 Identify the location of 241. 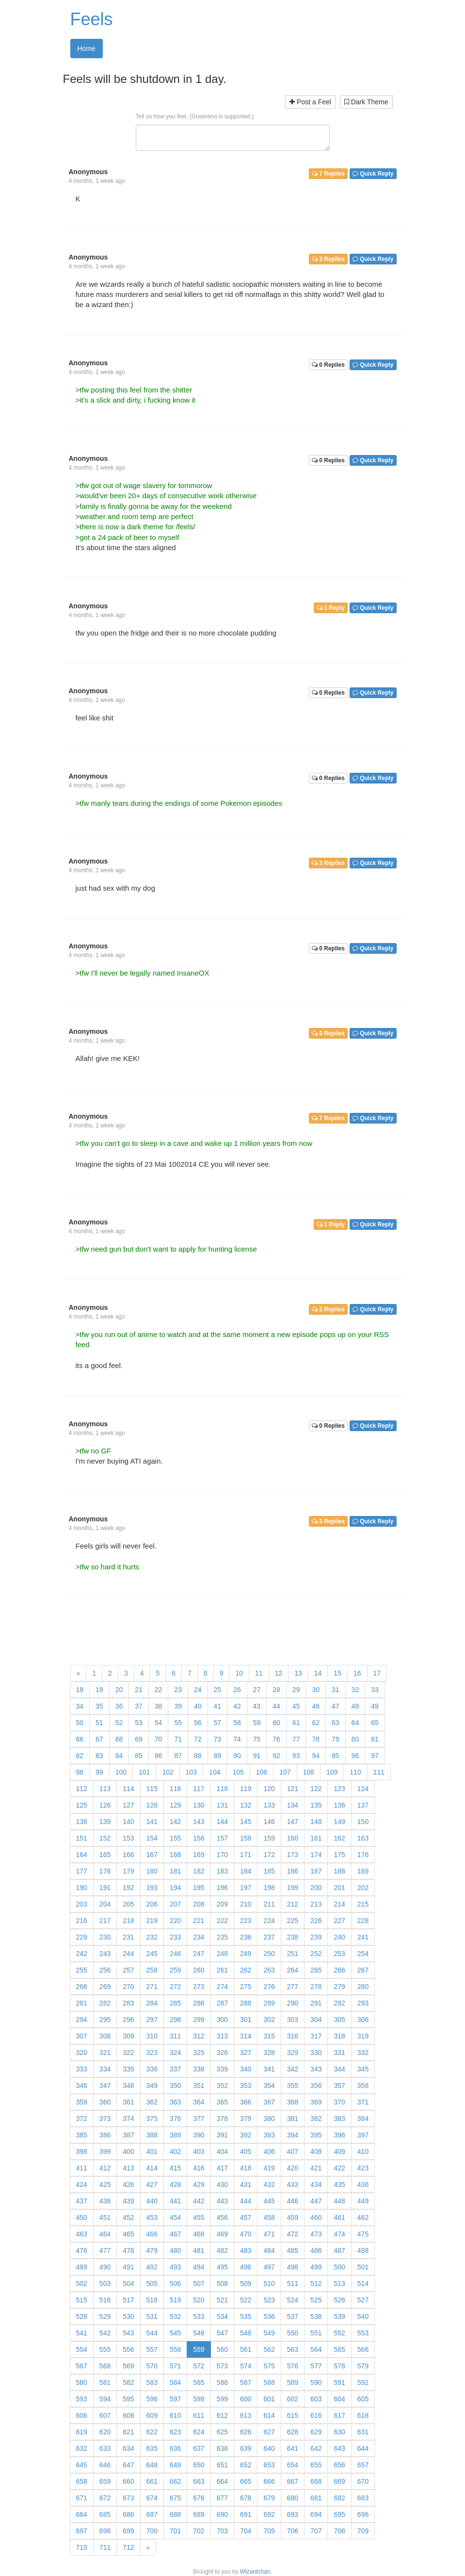
(363, 1937).